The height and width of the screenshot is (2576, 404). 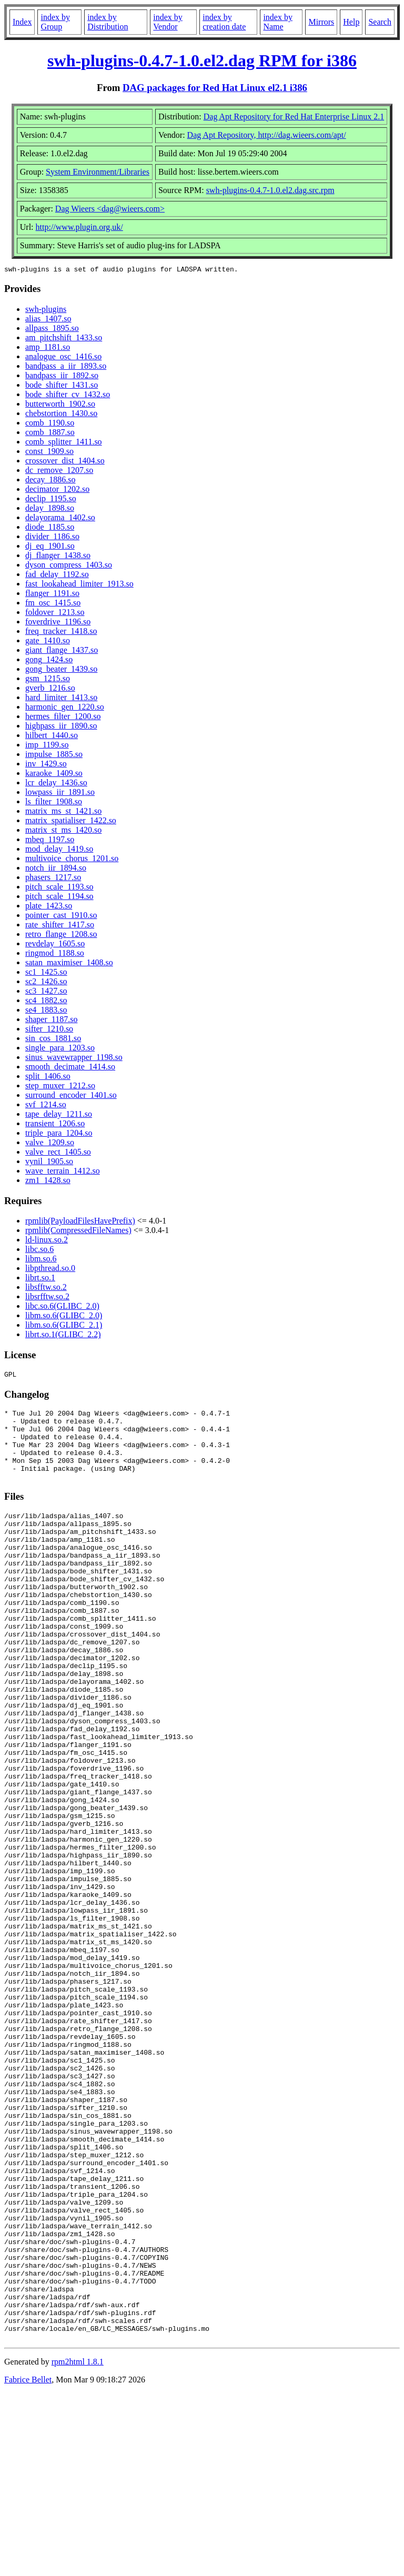 I want to click on libm.so.6(GLIBC_2.0), so click(x=63, y=1316).